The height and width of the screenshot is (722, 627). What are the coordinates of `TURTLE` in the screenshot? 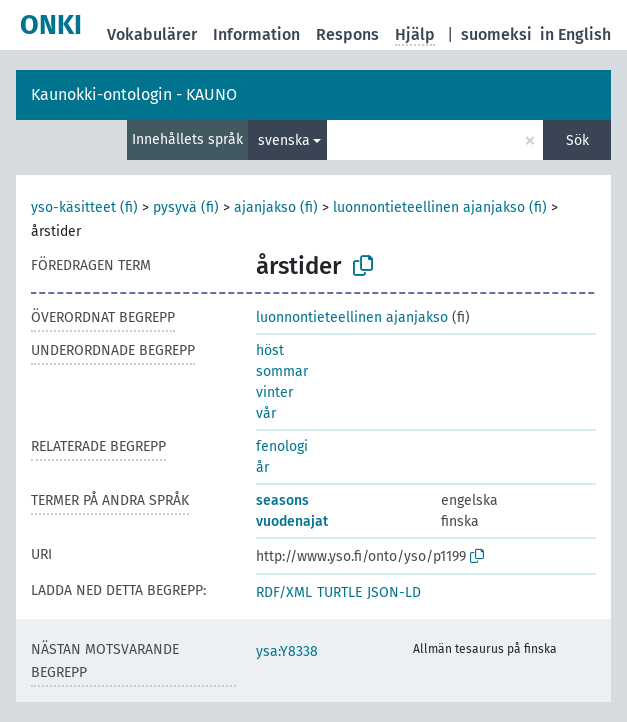 It's located at (339, 592).